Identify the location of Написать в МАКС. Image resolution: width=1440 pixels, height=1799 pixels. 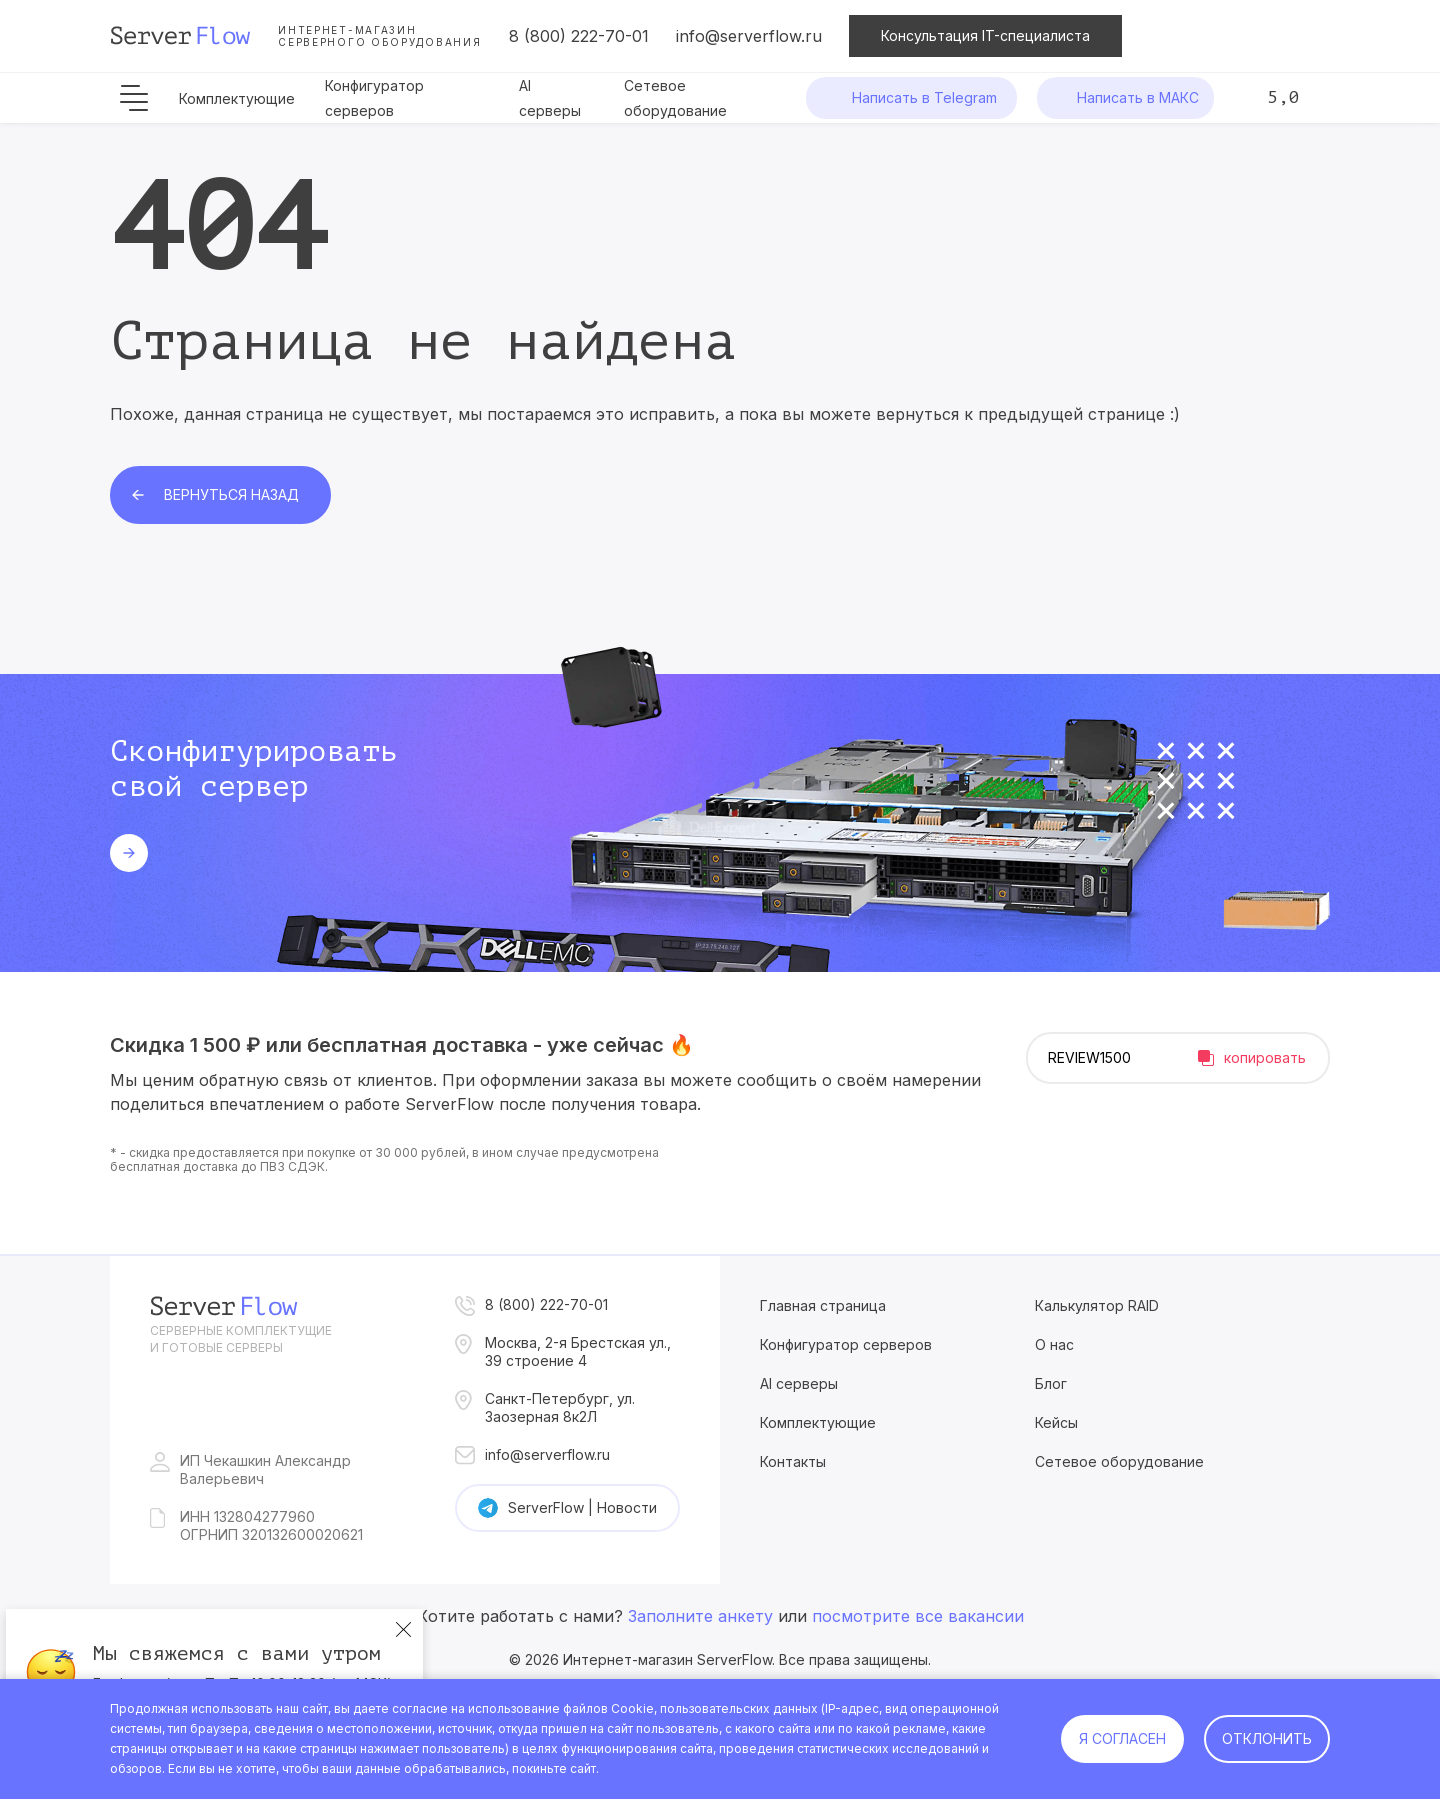
(1138, 97).